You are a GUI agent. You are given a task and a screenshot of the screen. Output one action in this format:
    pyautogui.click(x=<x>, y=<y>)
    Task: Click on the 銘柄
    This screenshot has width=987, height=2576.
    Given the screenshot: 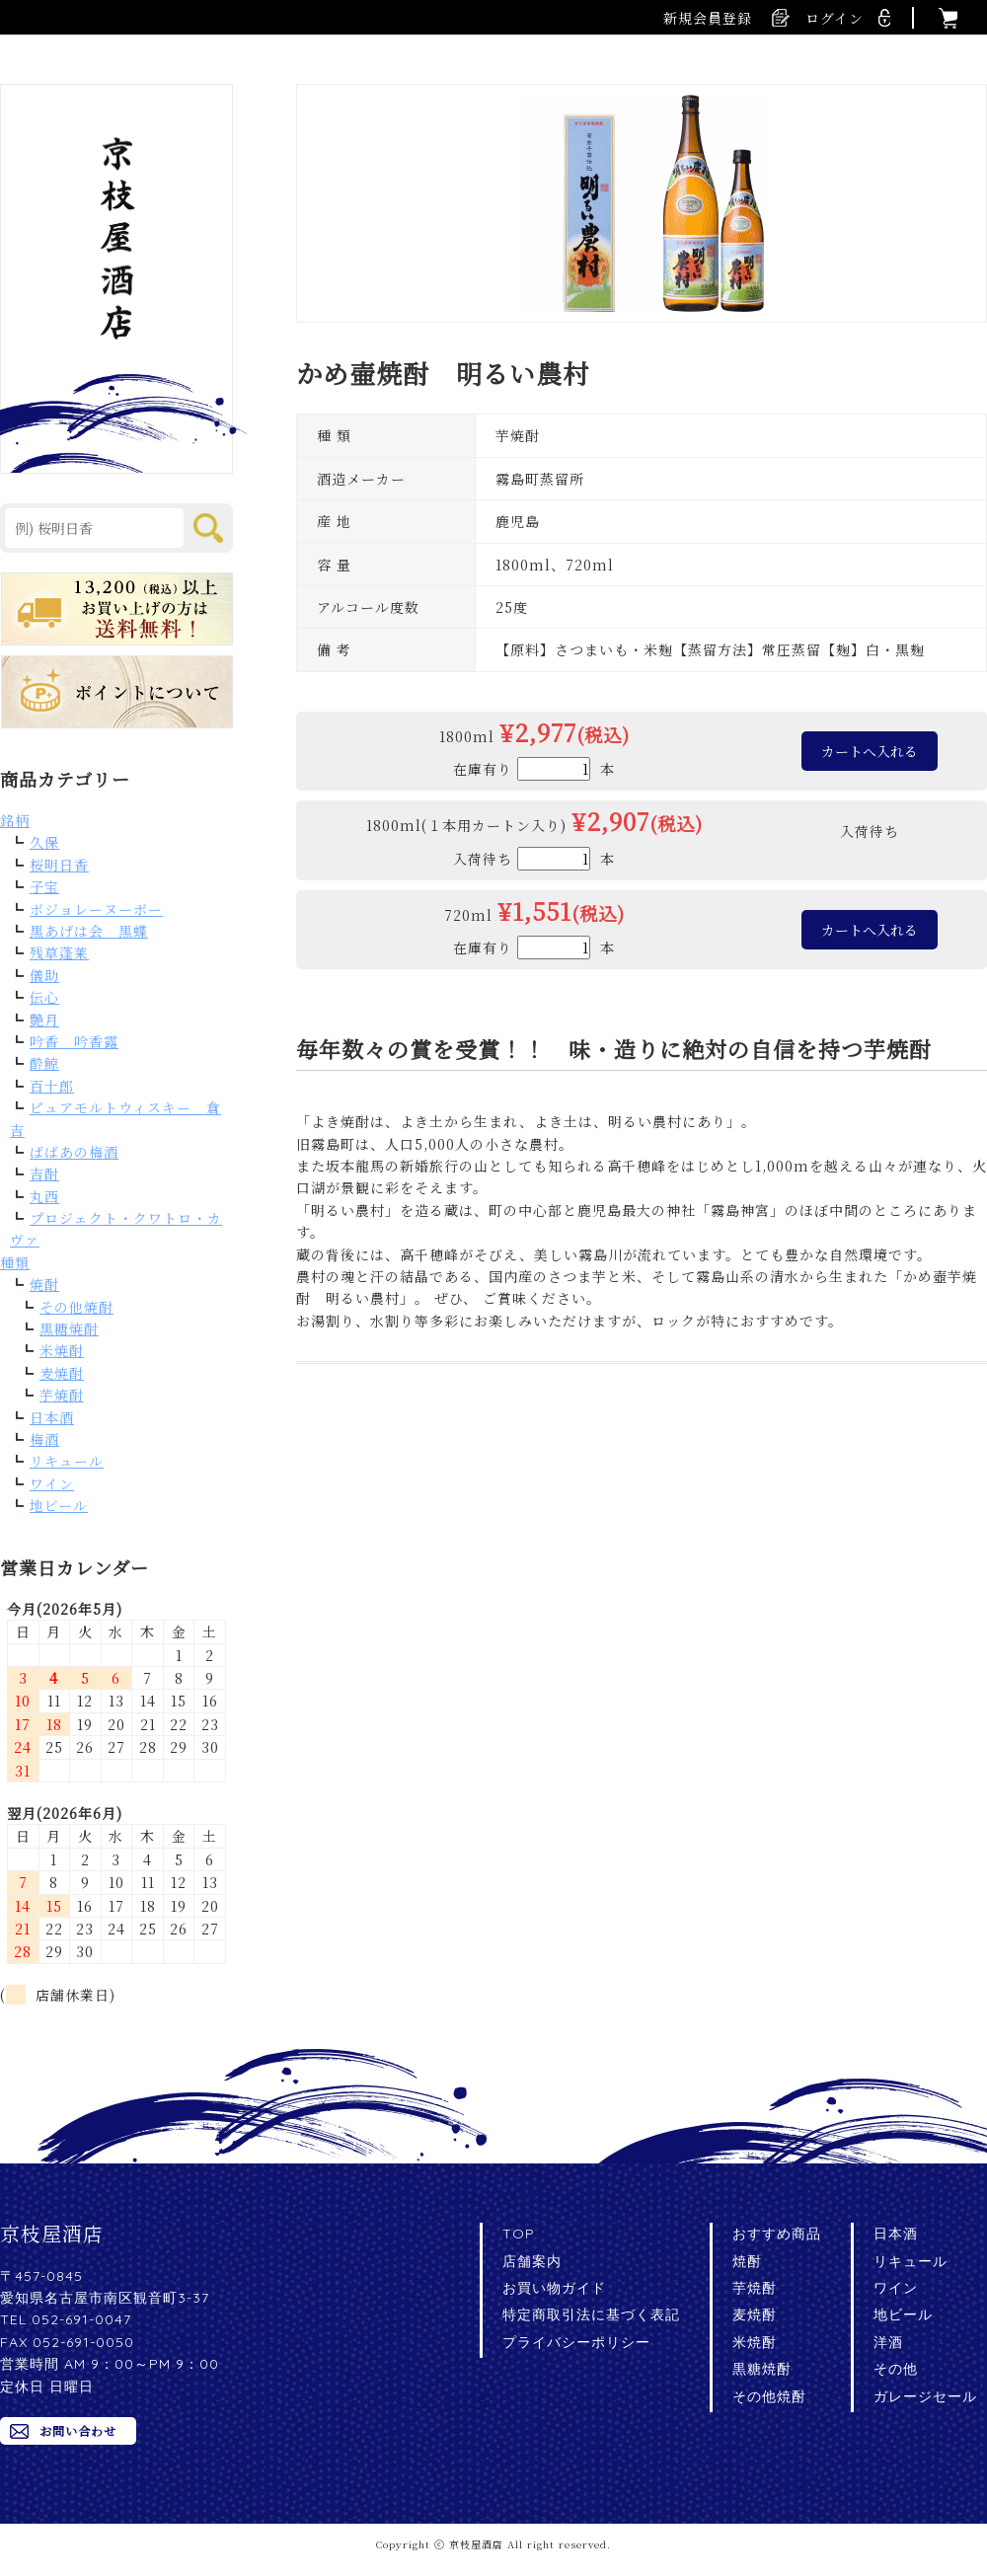 What is the action you would take?
    pyautogui.click(x=15, y=820)
    